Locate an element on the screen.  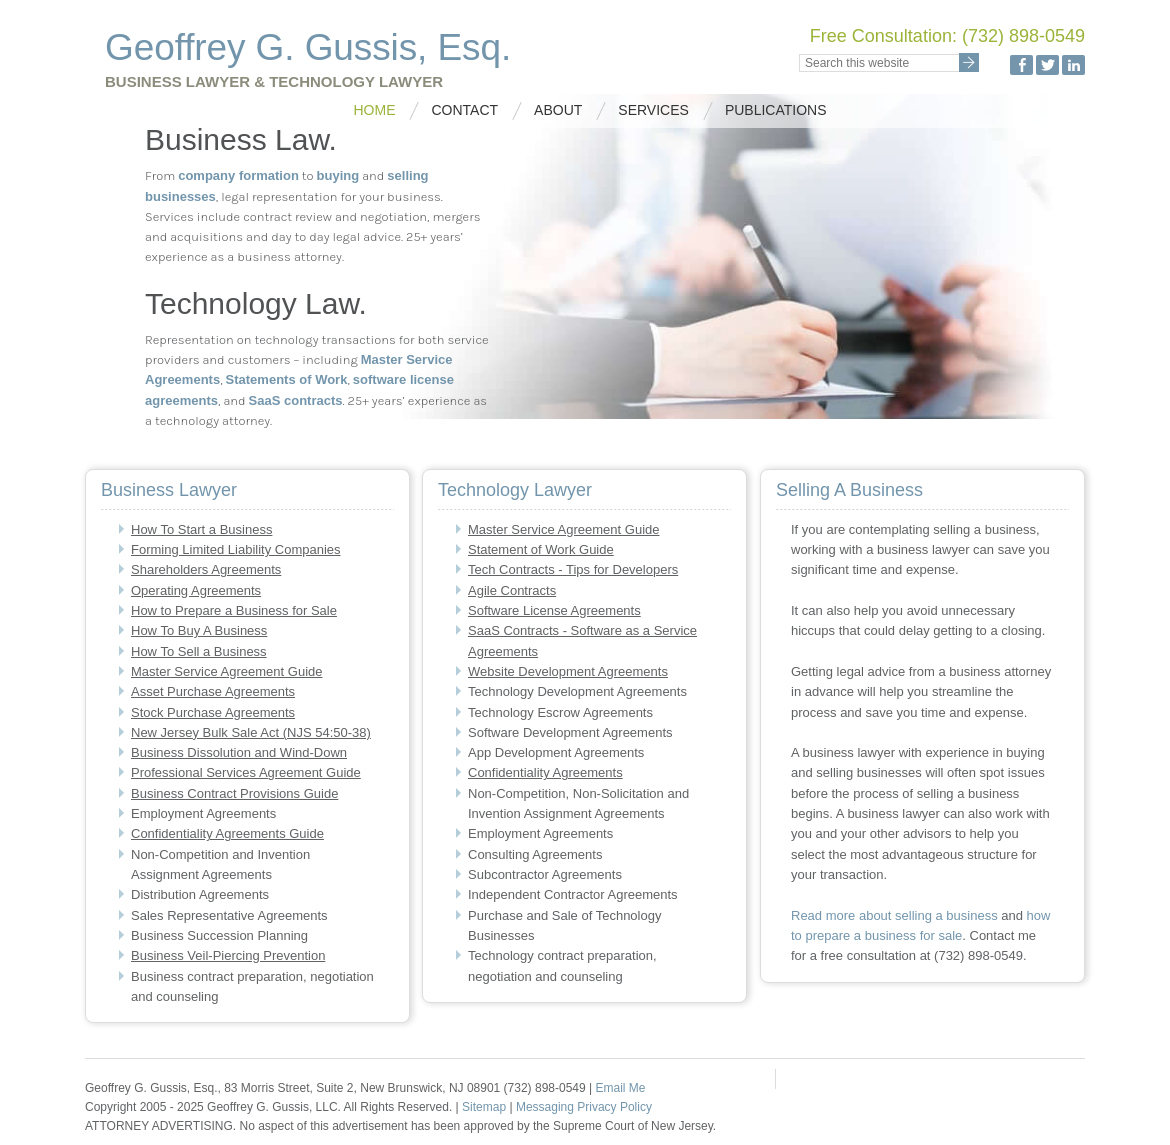
Read more about selling a business is located at coordinates (894, 915).